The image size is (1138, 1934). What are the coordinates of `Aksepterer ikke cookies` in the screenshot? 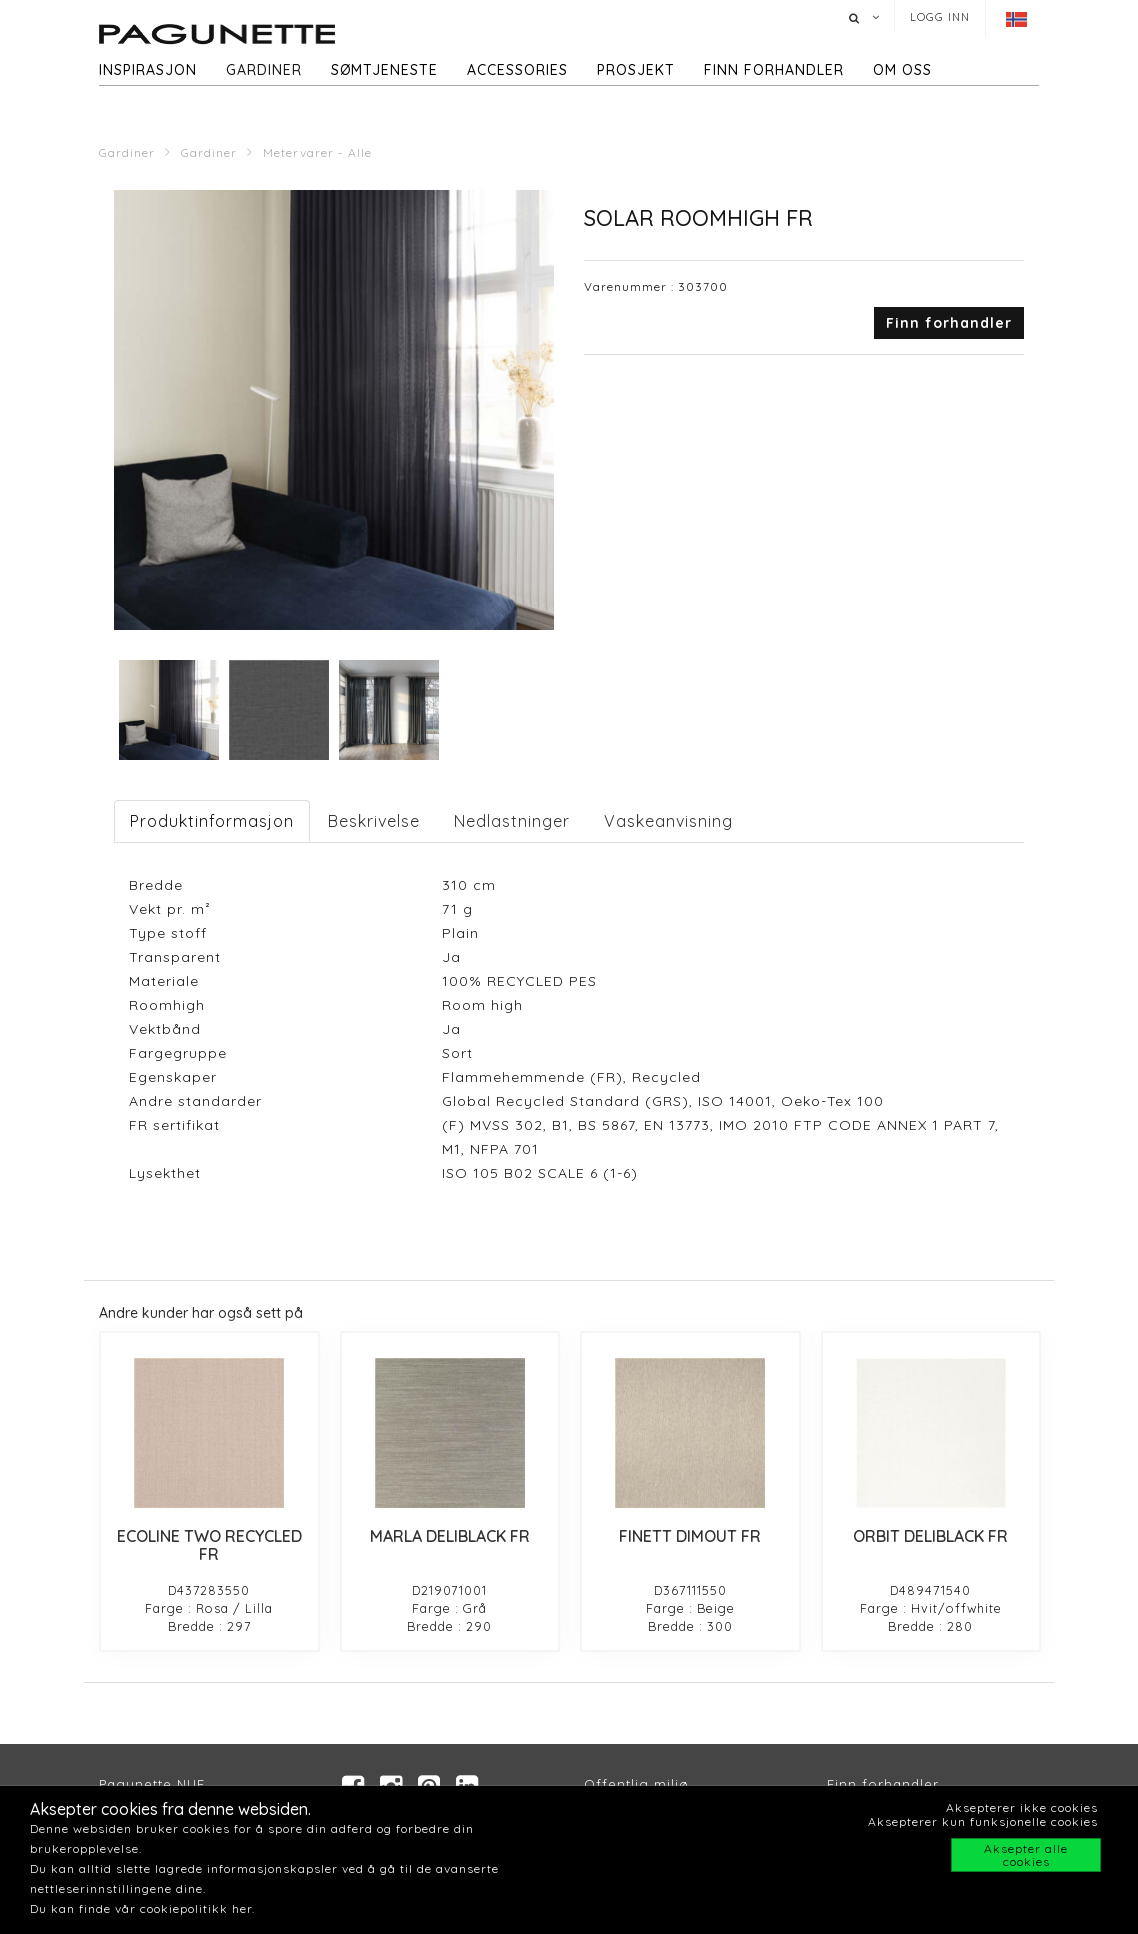 It's located at (1022, 1807).